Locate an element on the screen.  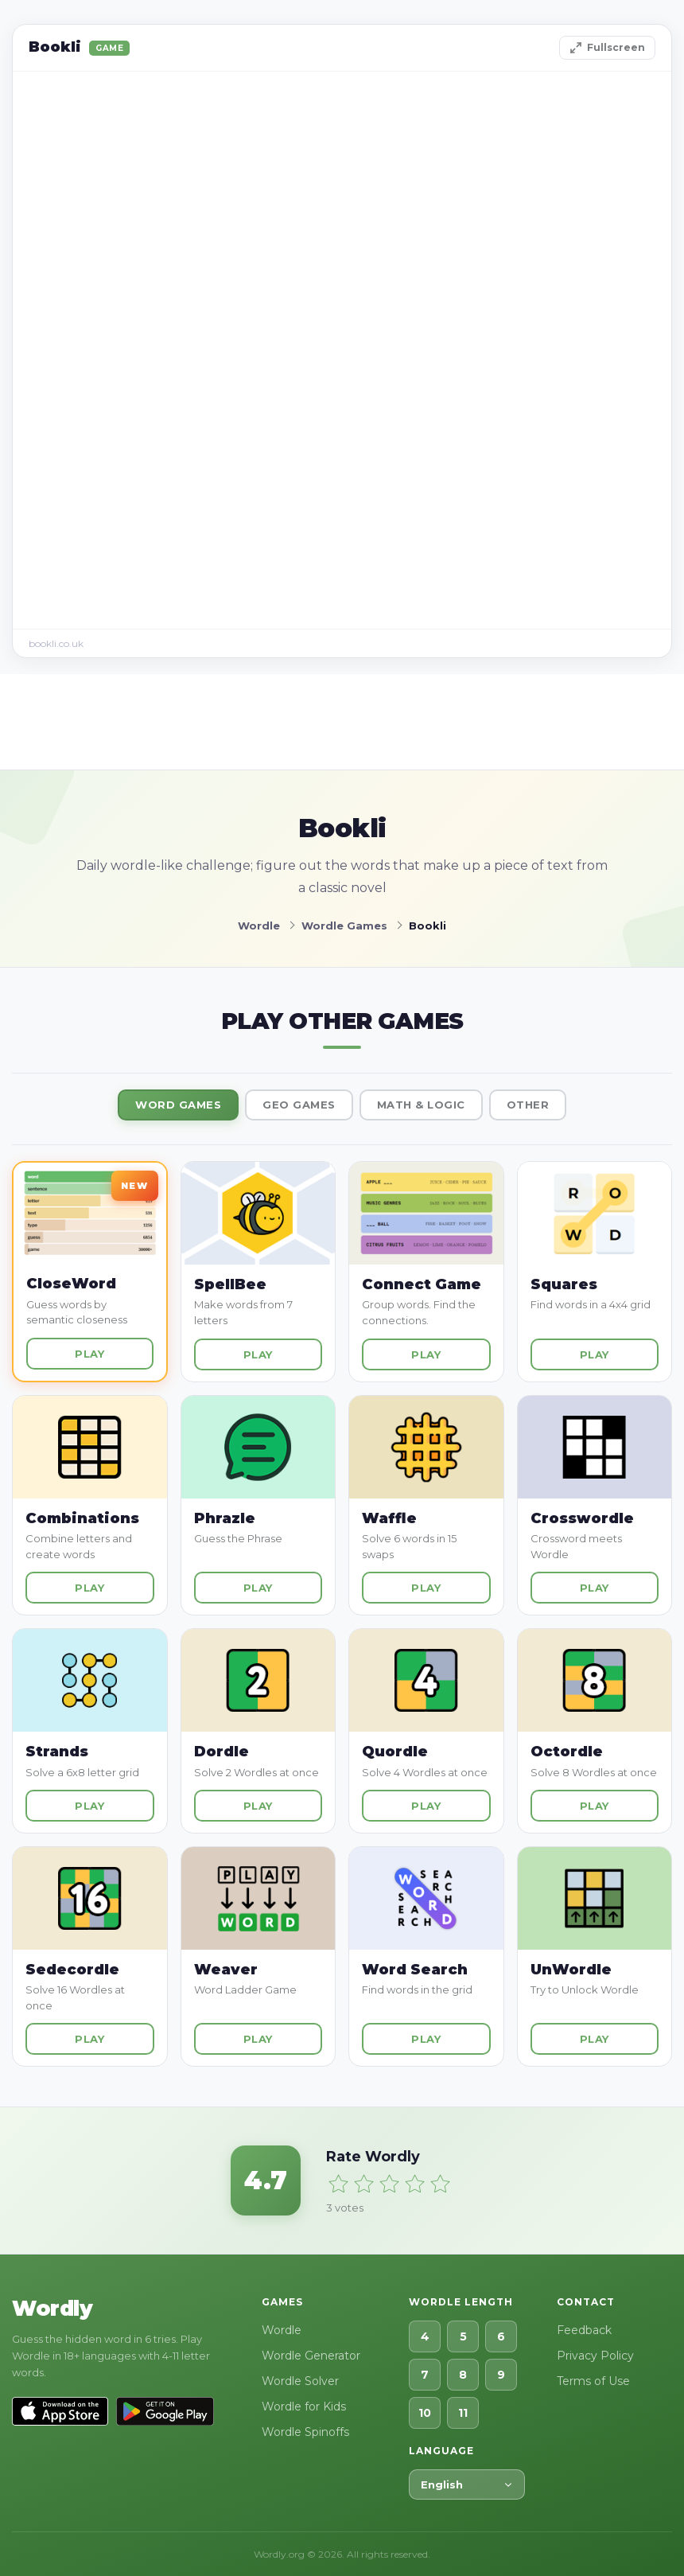
Wordle Solver is located at coordinates (300, 2381).